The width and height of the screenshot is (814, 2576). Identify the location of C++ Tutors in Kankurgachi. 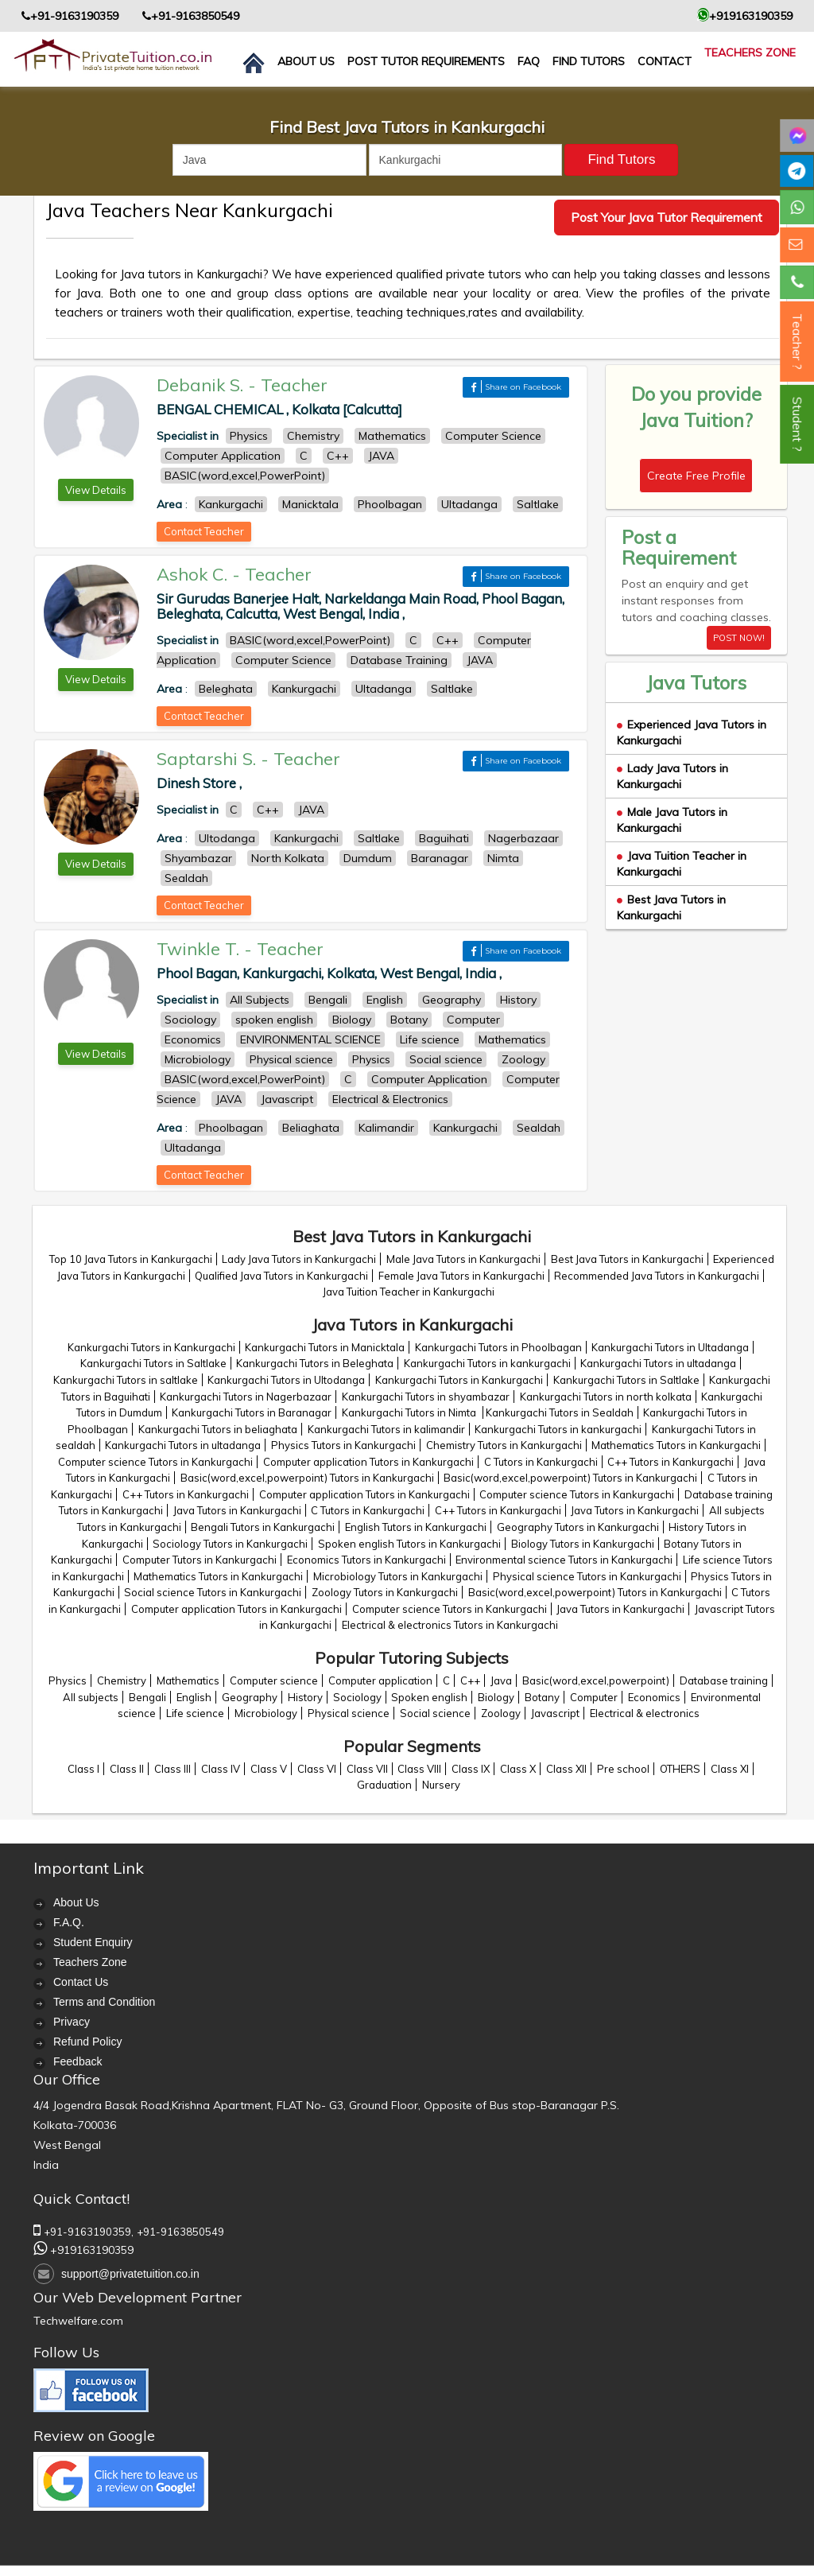
(670, 1461).